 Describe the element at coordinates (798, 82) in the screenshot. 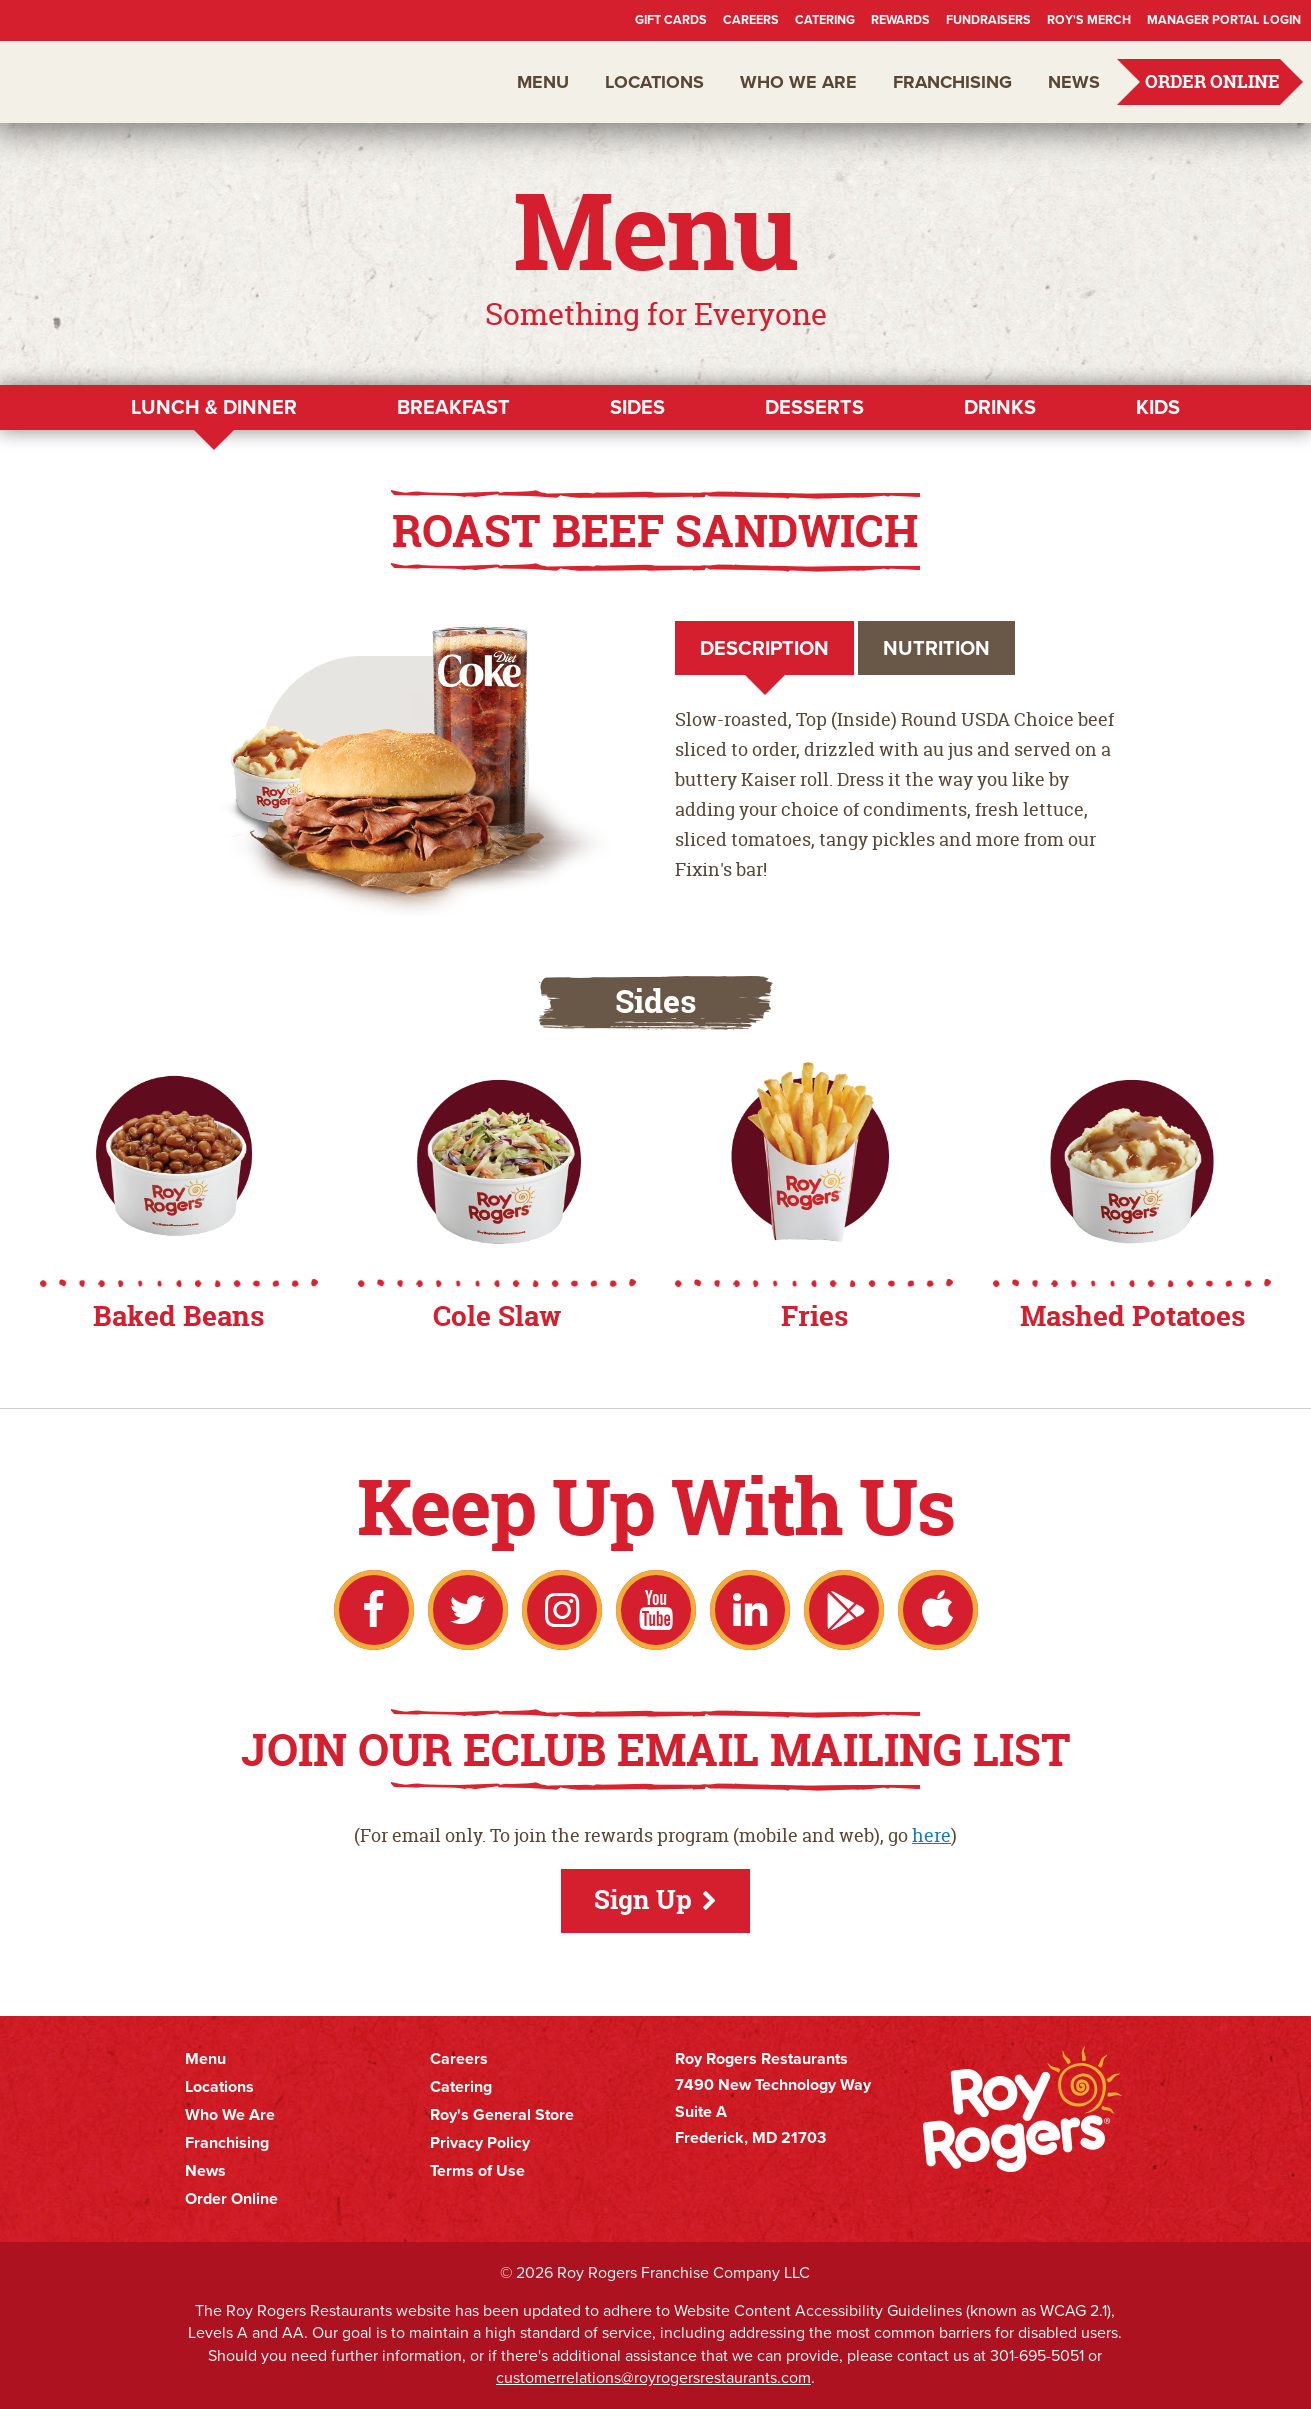

I see `Who We Are` at that location.